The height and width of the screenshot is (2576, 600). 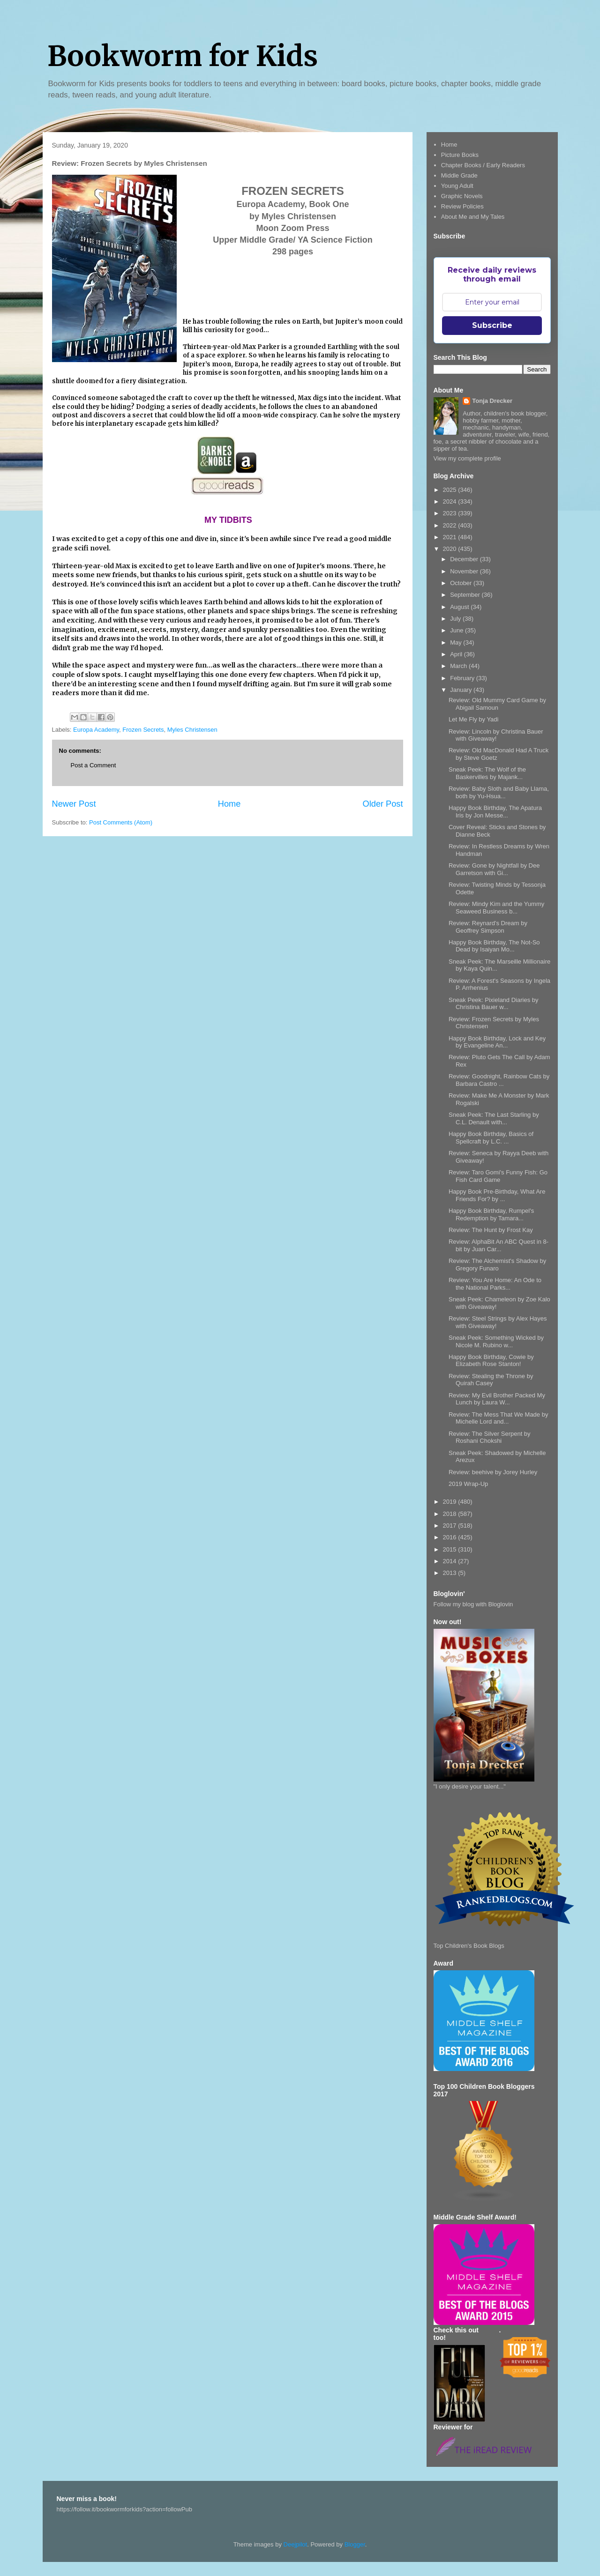 I want to click on Graphic Novels, so click(x=462, y=196).